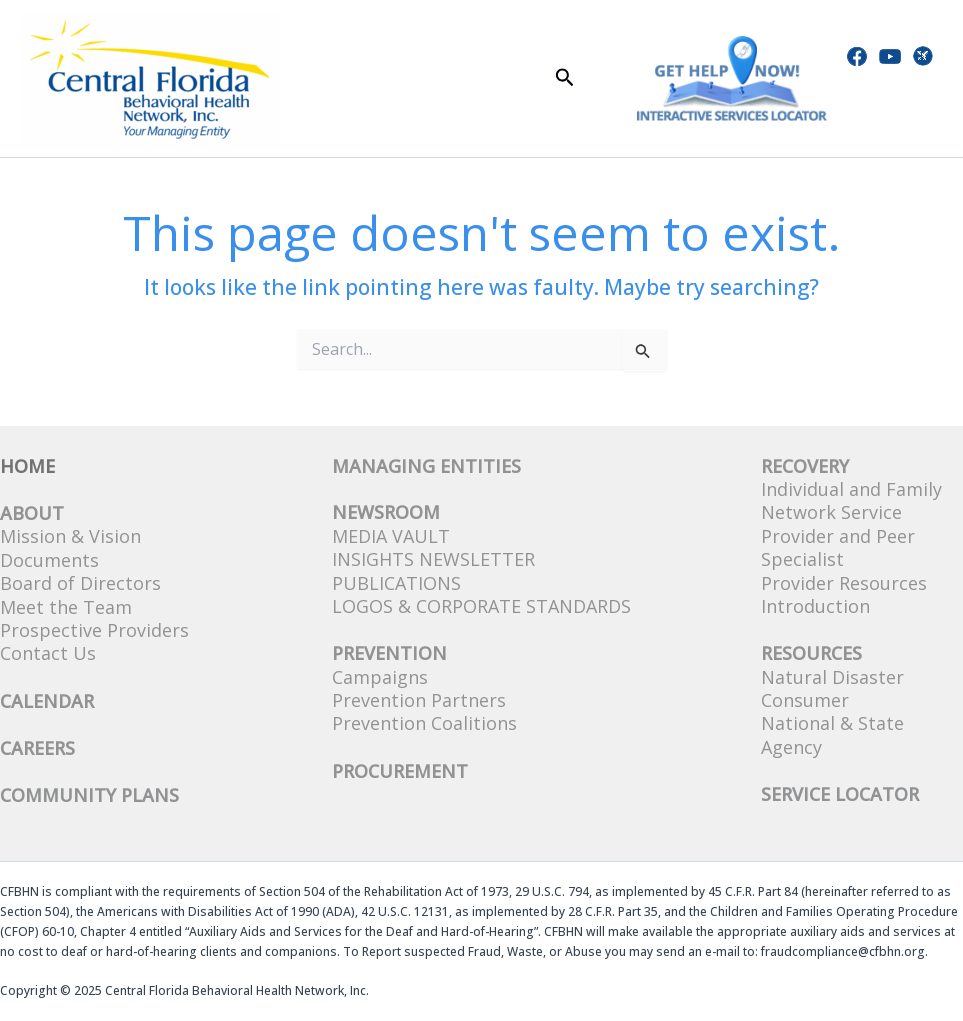  I want to click on Meet the Team, so click(66, 607).